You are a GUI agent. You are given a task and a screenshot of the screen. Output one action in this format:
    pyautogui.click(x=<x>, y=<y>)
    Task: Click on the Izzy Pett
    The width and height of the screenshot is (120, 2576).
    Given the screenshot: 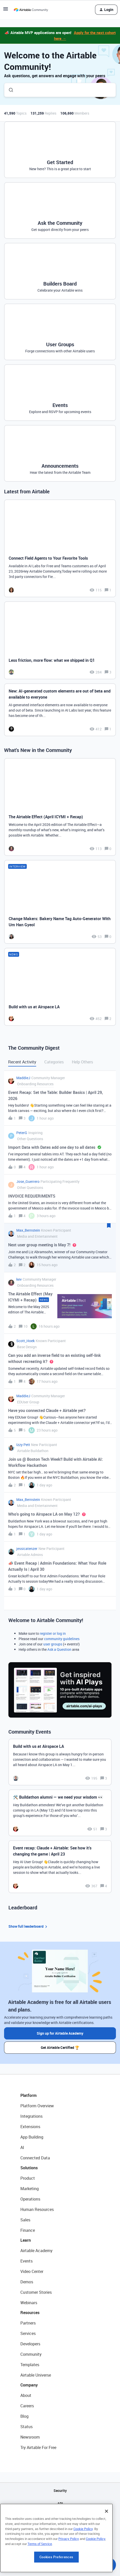 What is the action you would take?
    pyautogui.click(x=23, y=1444)
    